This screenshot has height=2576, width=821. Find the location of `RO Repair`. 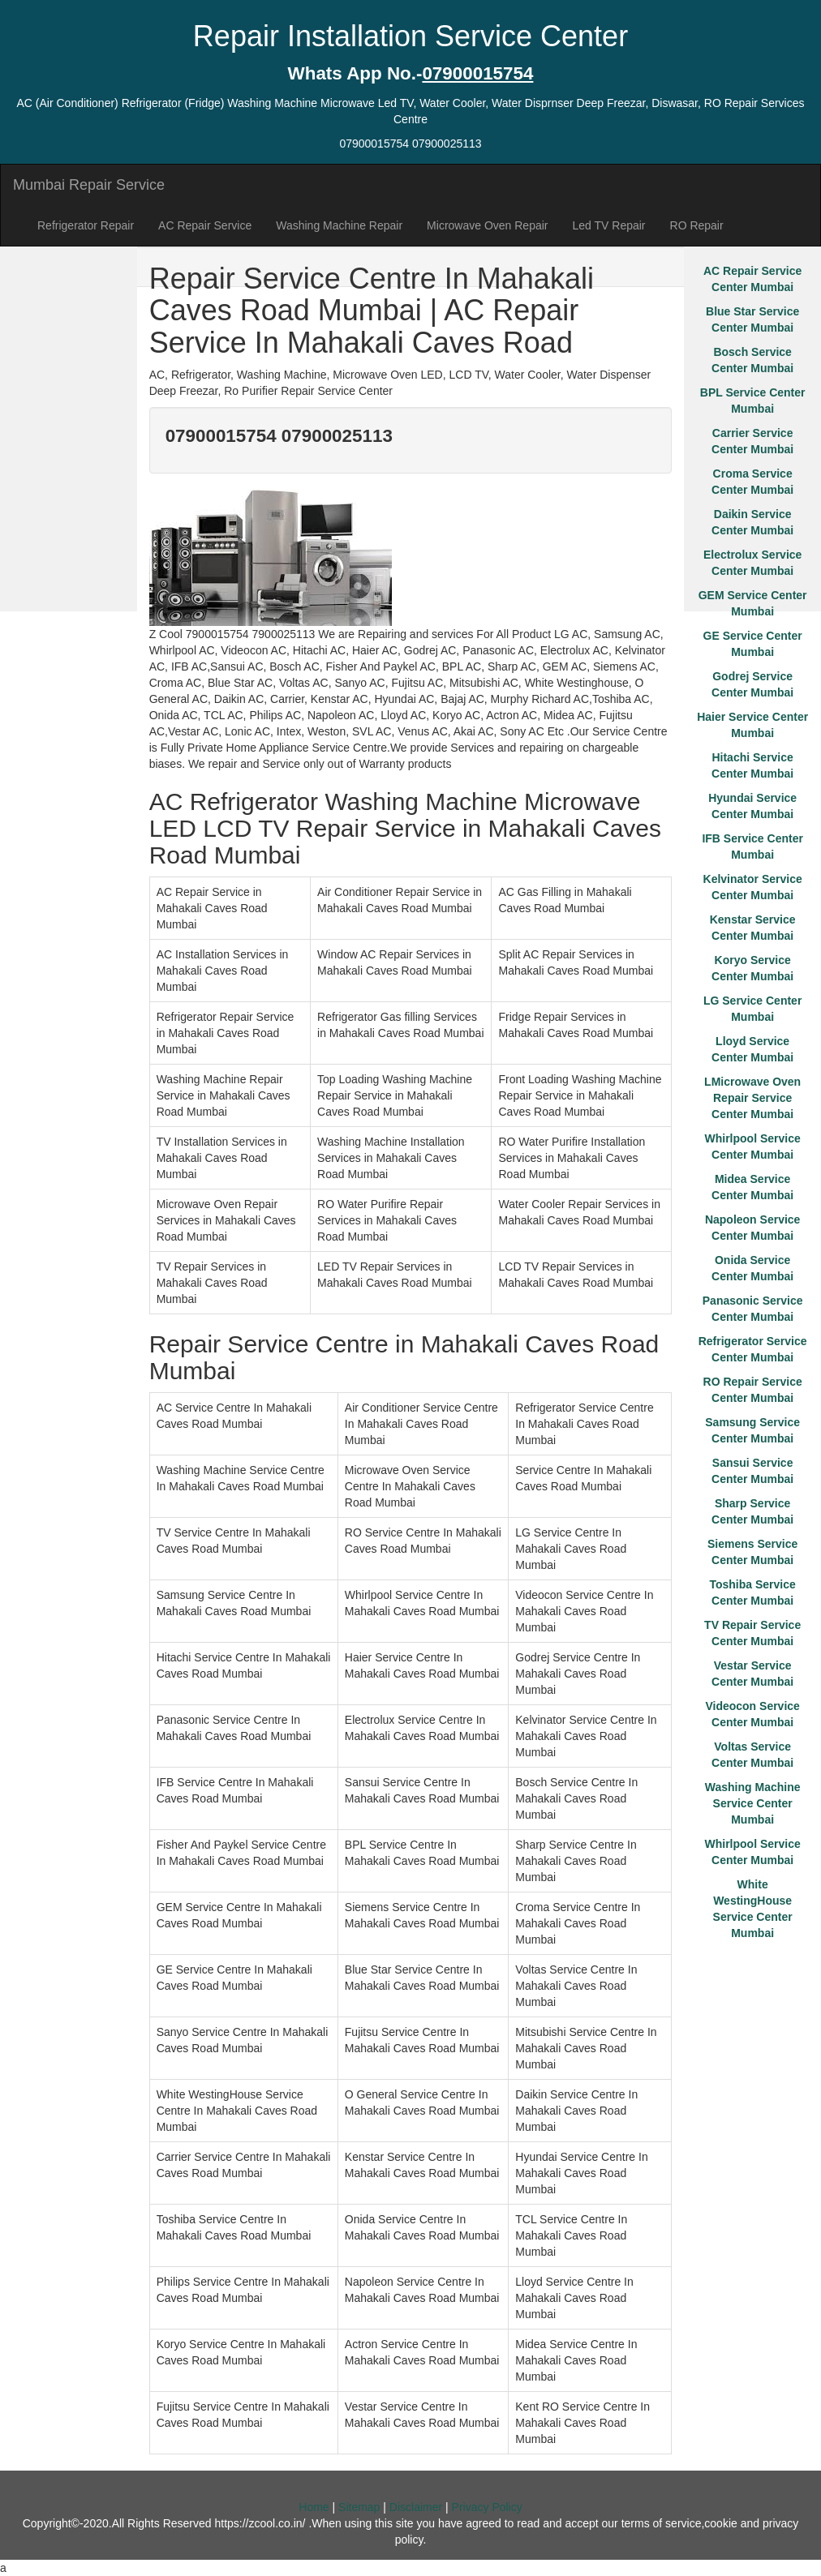

RO Repair is located at coordinates (697, 225).